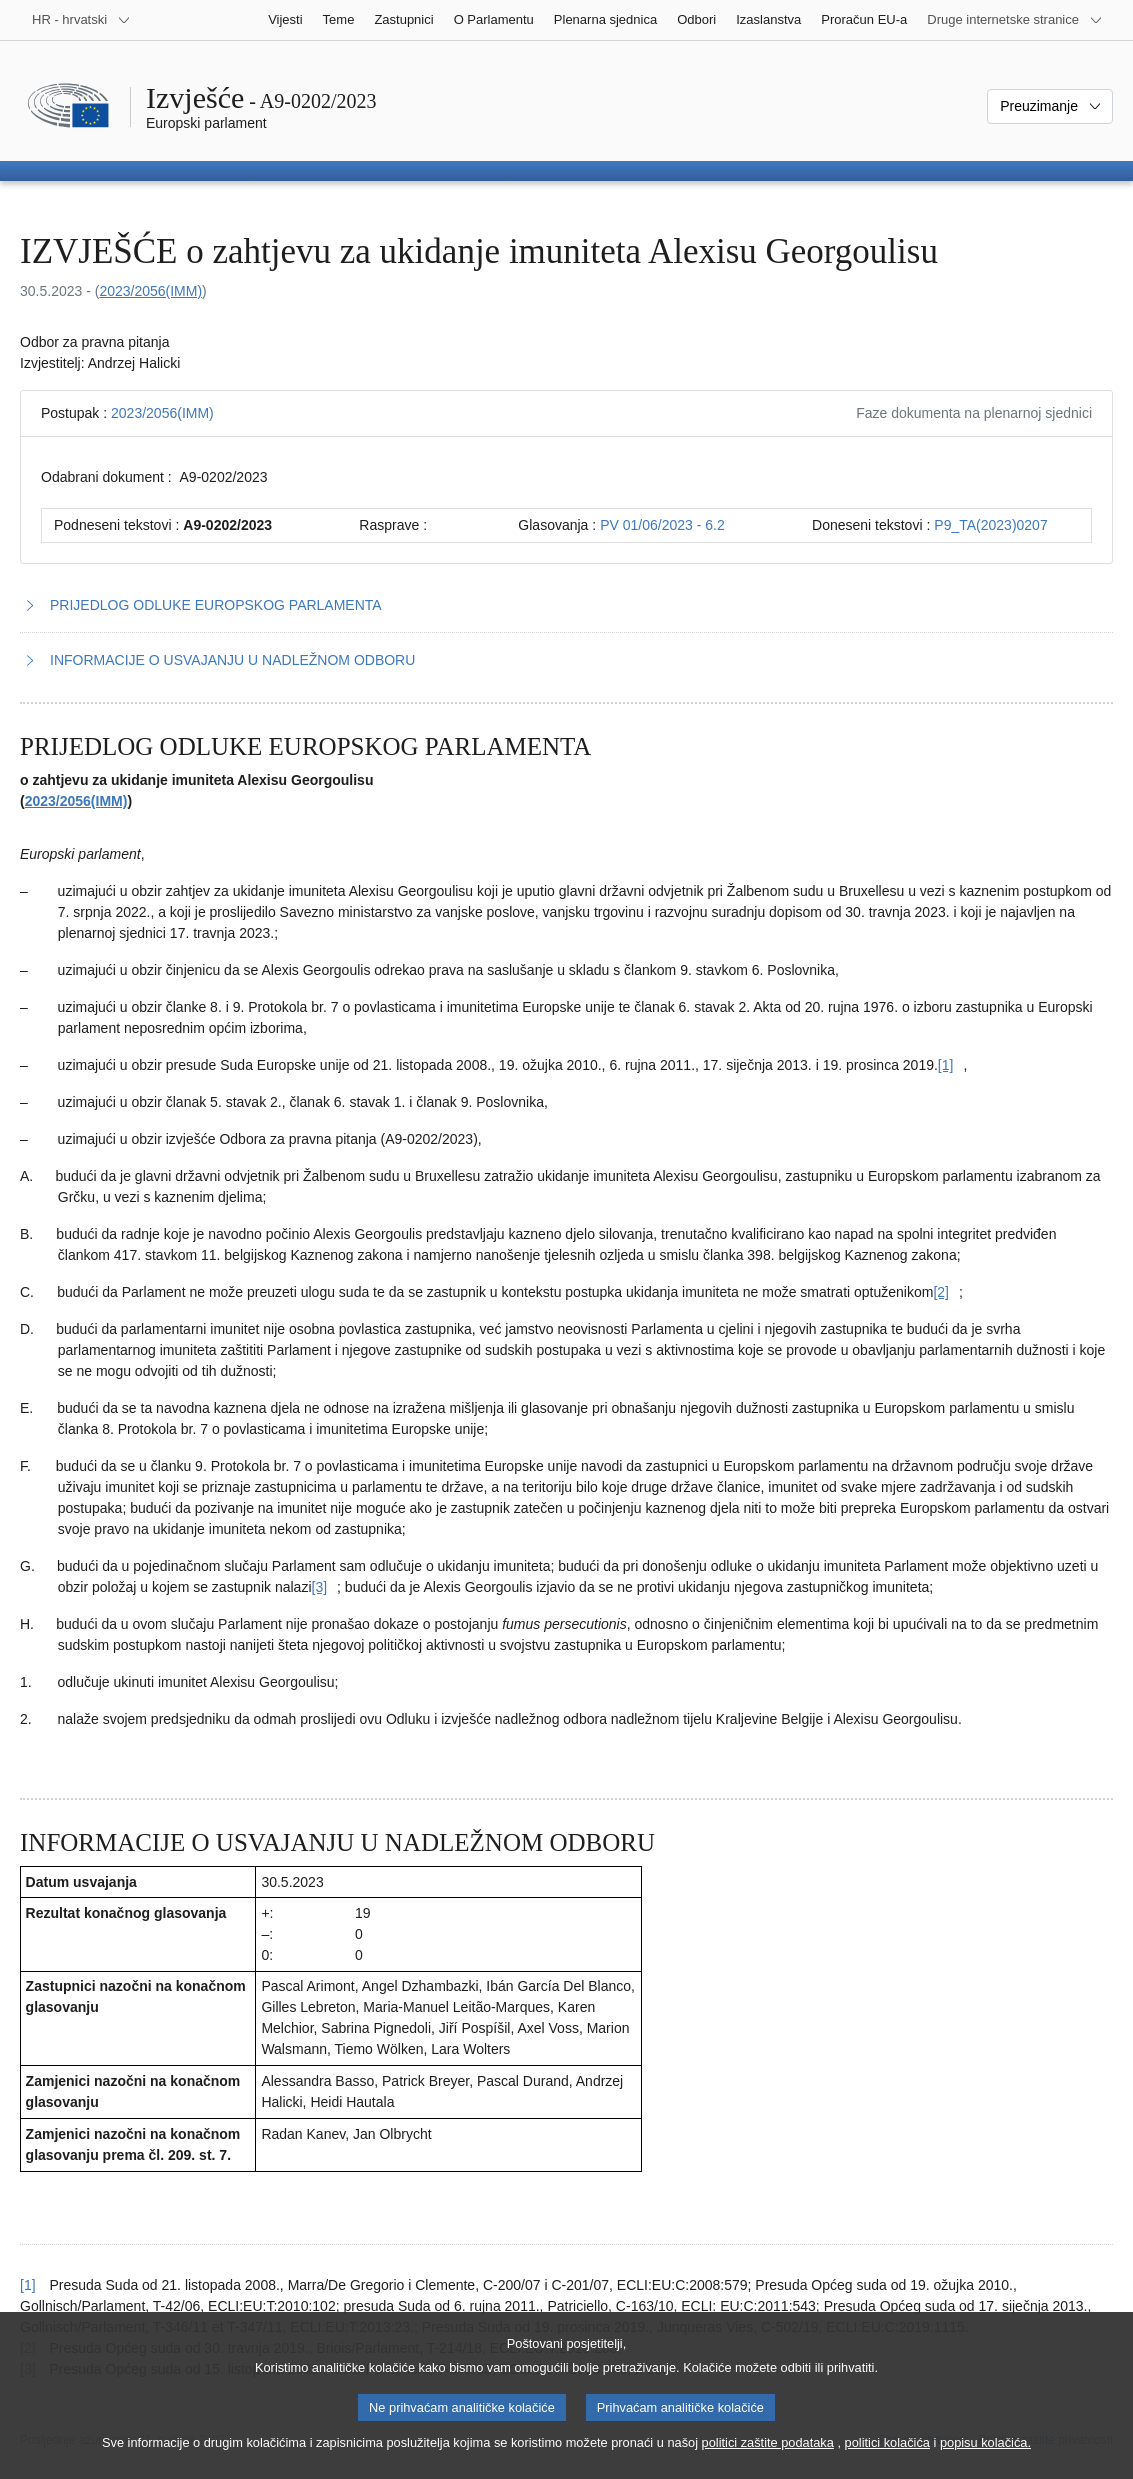 This screenshot has height=2479, width=1133. I want to click on [Vidjeti bilješku br. [2].], so click(941, 1292).